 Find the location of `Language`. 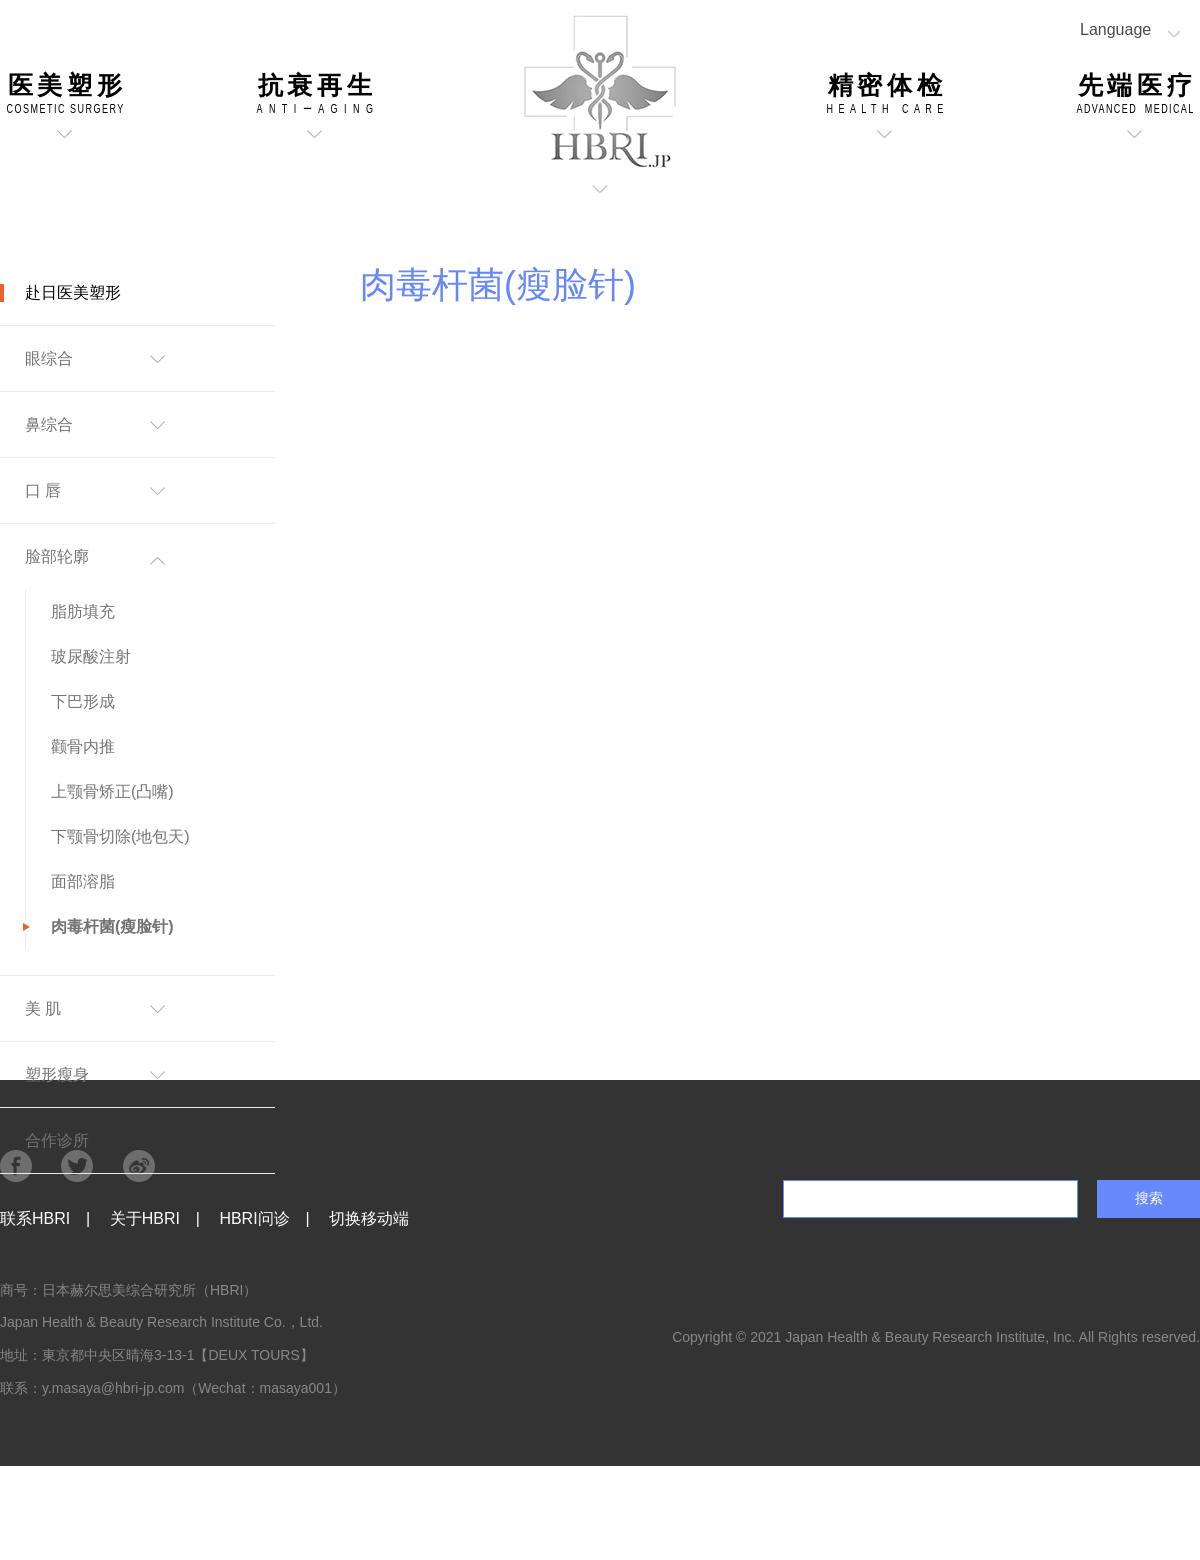

Language is located at coordinates (1115, 29).